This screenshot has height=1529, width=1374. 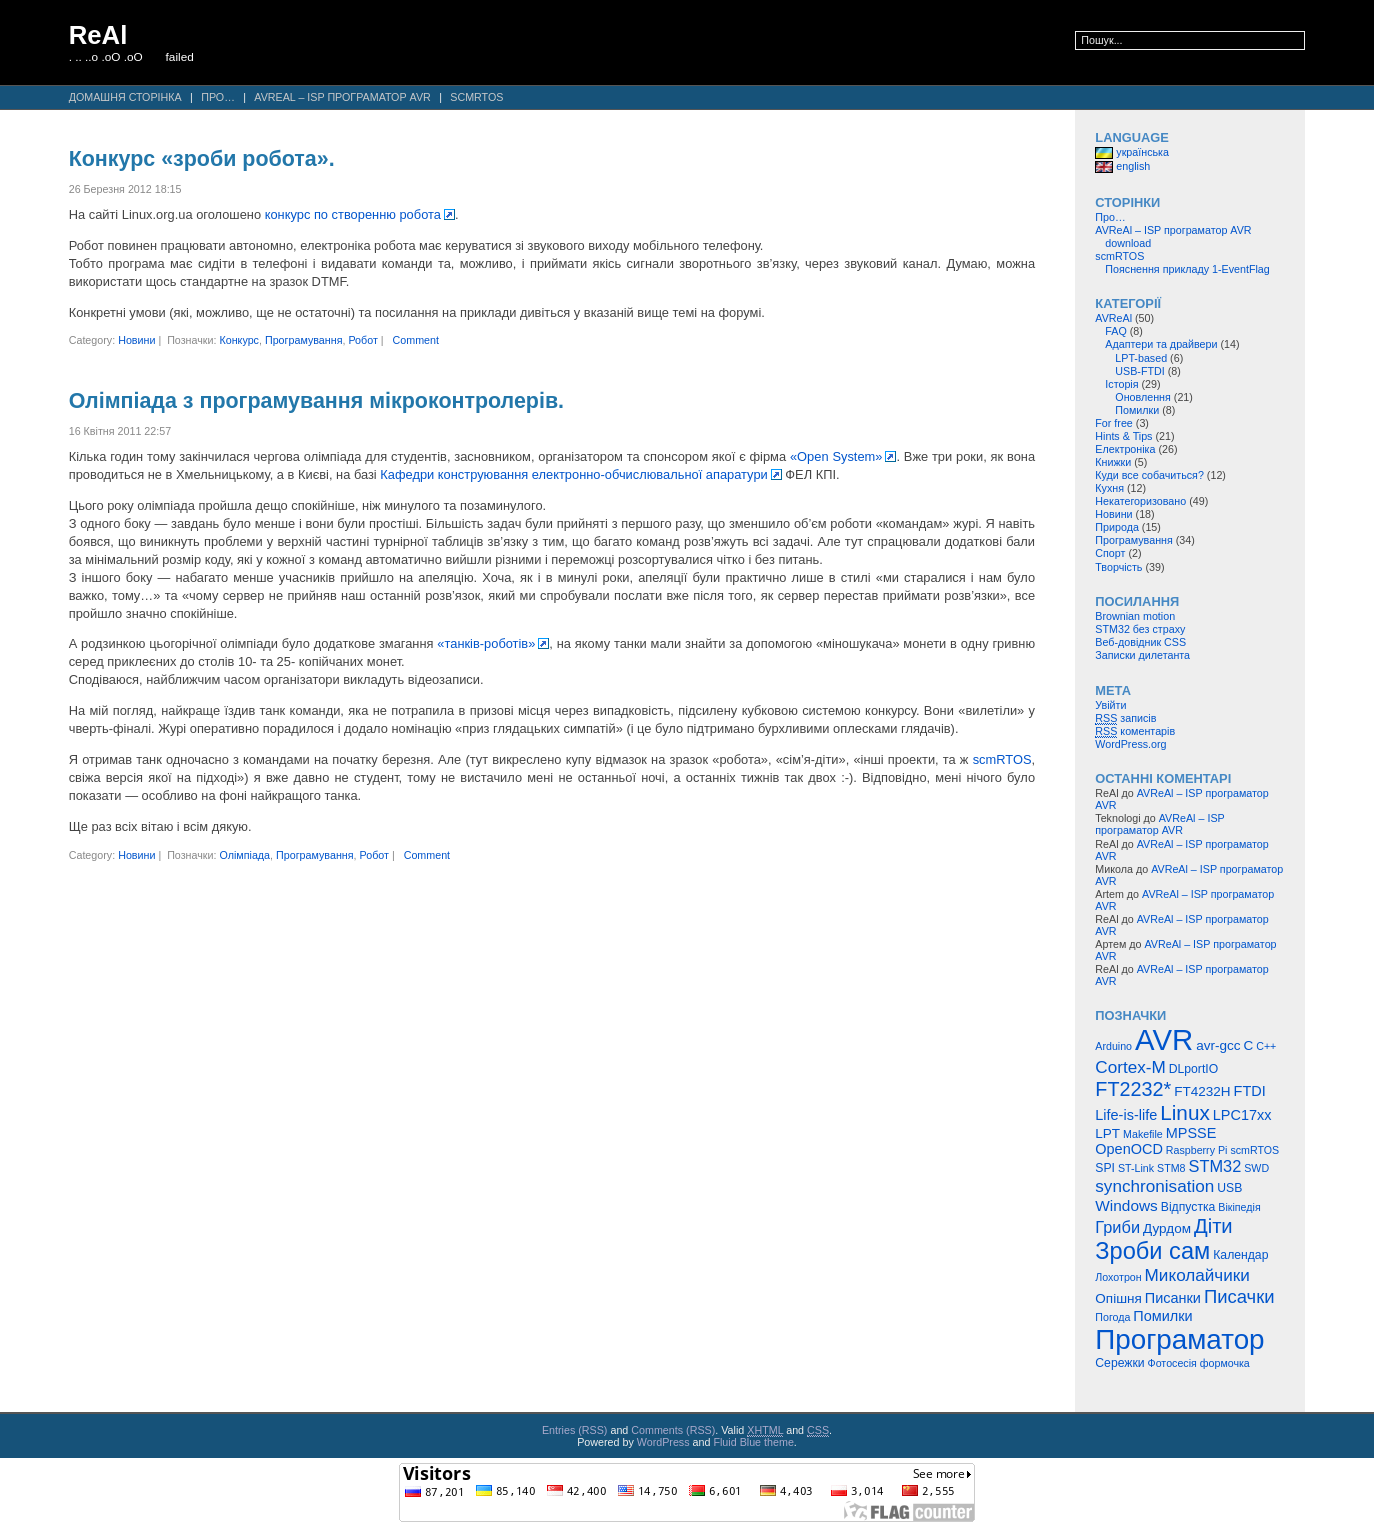 What do you see at coordinates (1171, 1168) in the screenshot?
I see `STM8 [STM8 (4 елементи)]` at bounding box center [1171, 1168].